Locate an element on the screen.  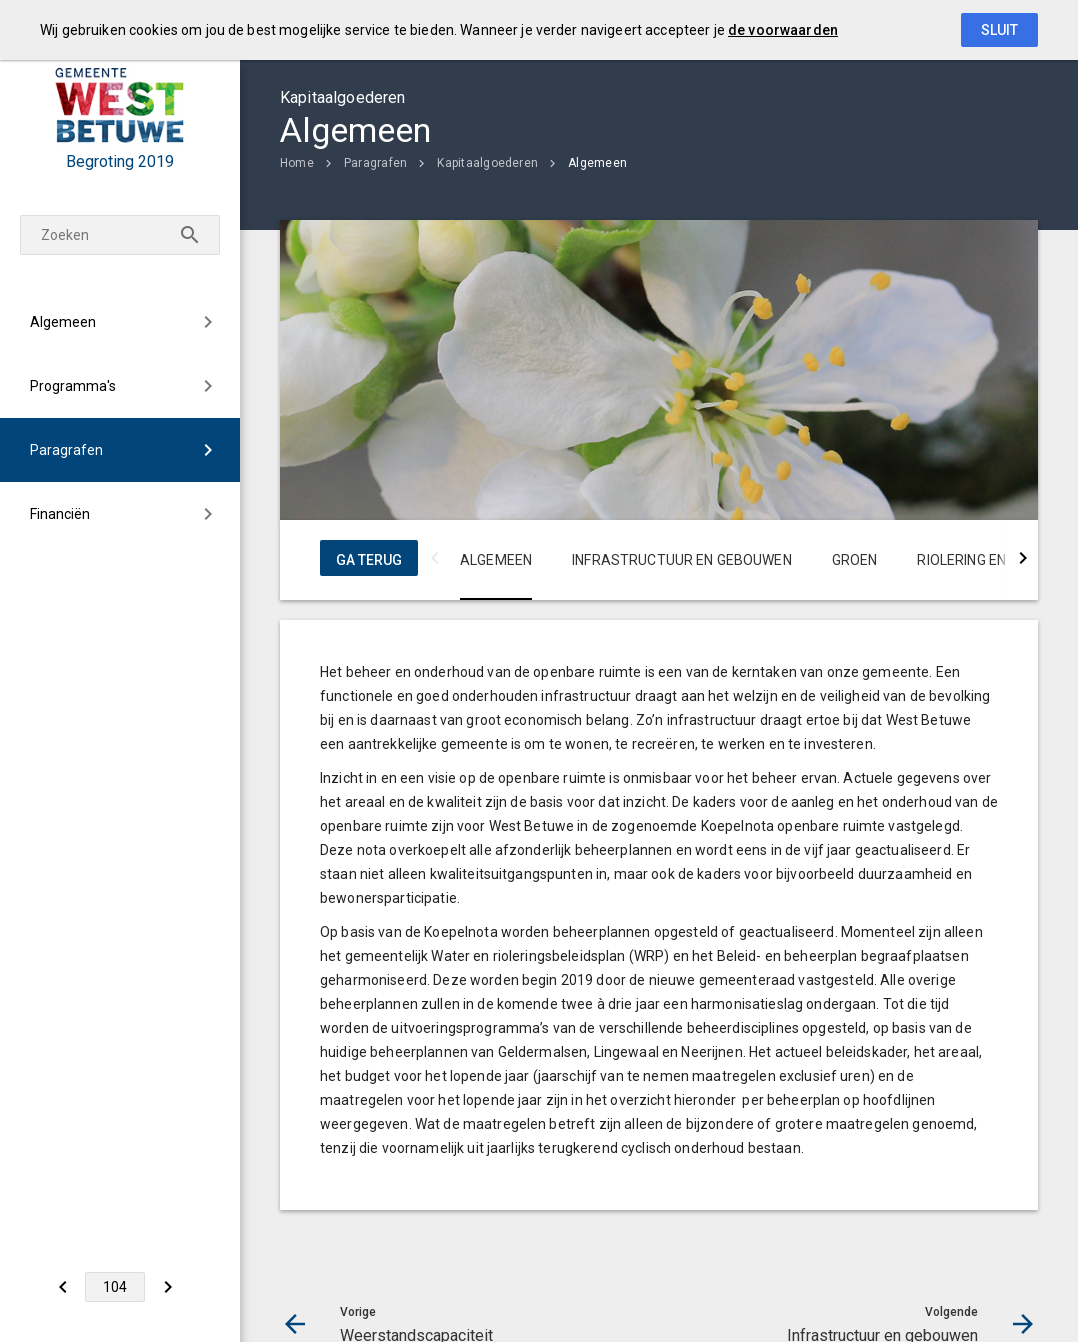
[Zoekterm] is located at coordinates (120, 235).